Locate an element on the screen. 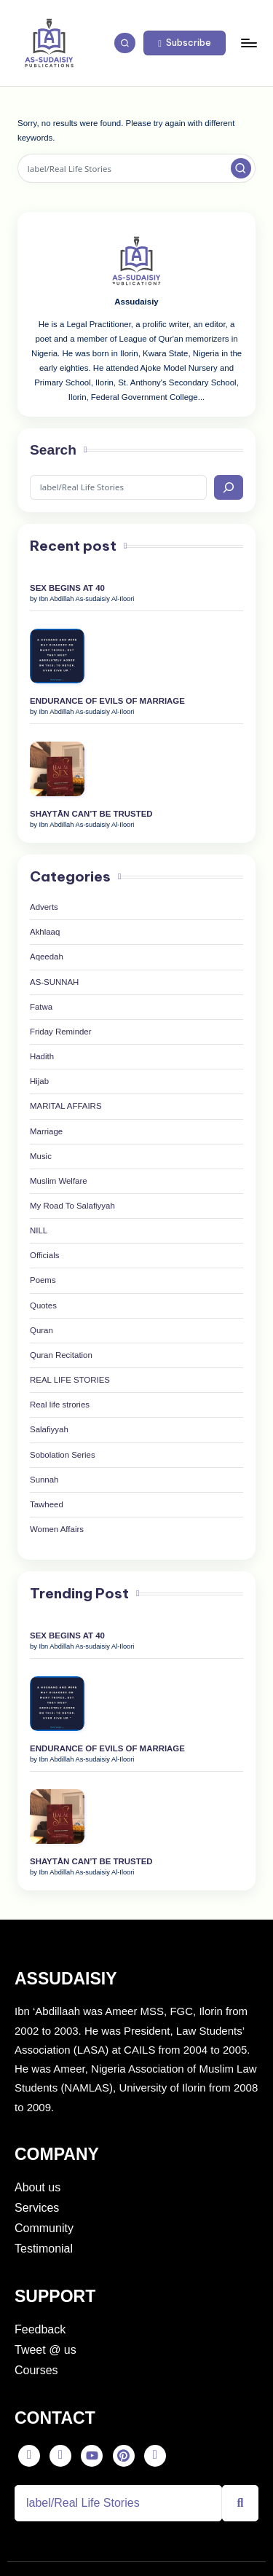  SEX BEGINS AT 40 is located at coordinates (67, 588).